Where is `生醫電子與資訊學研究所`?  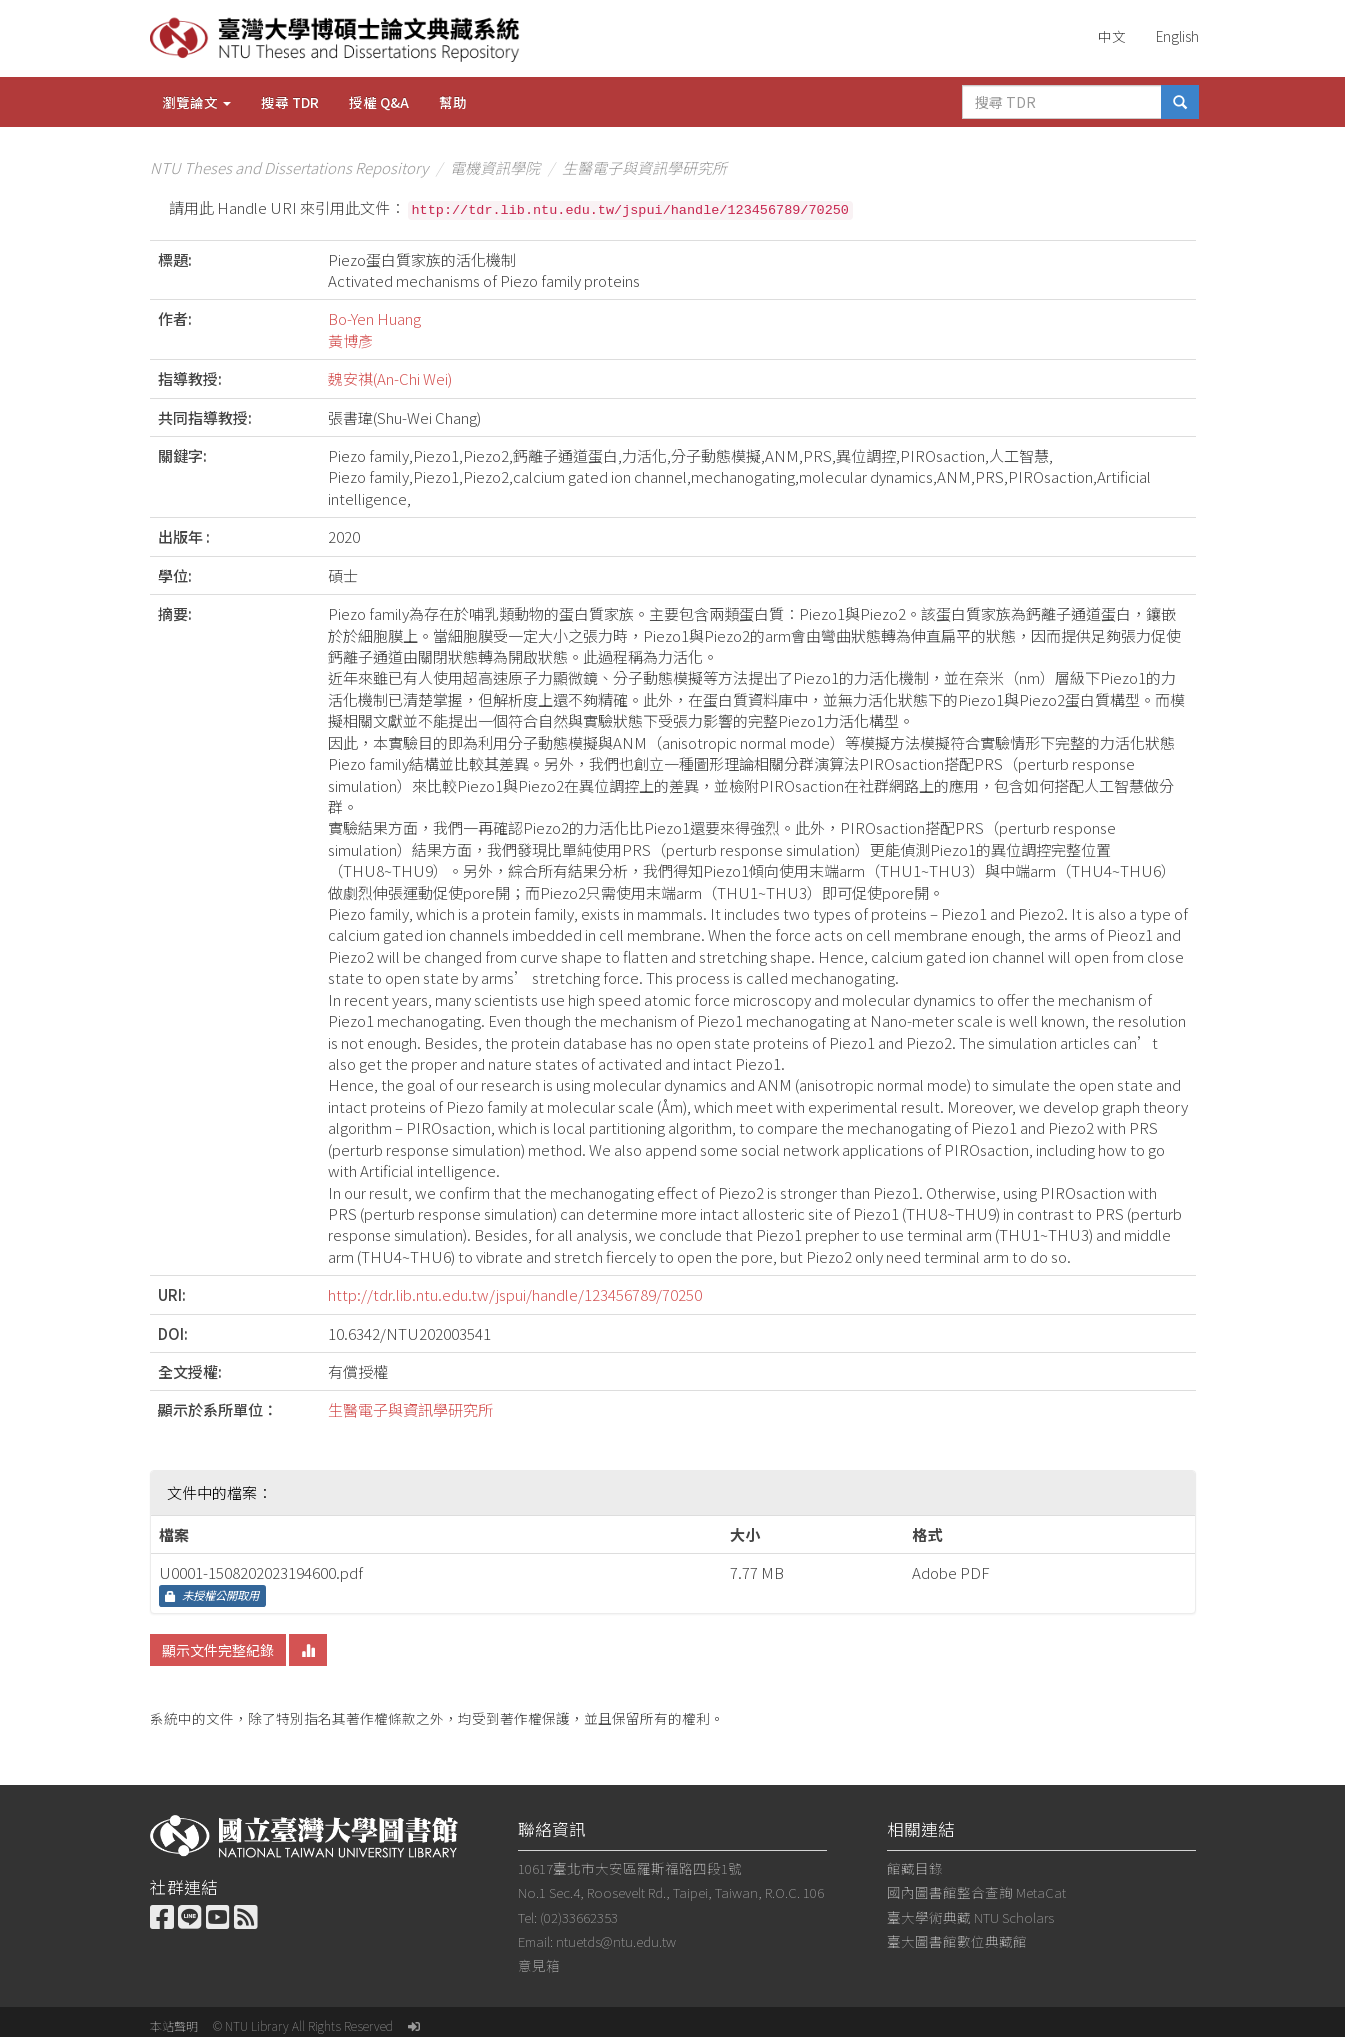 生醫電子與資訊學研究所 is located at coordinates (644, 167).